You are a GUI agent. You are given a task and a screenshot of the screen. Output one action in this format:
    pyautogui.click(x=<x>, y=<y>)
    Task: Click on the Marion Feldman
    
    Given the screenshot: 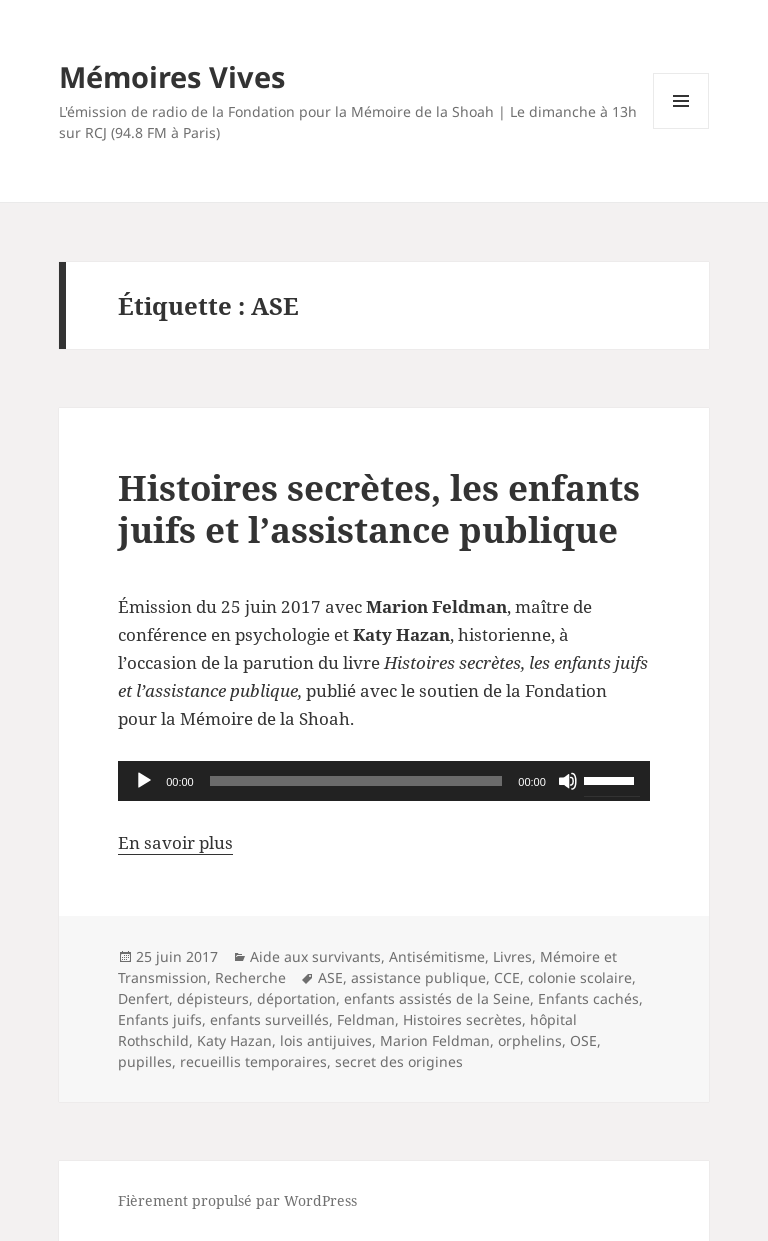 What is the action you would take?
    pyautogui.click(x=435, y=1040)
    